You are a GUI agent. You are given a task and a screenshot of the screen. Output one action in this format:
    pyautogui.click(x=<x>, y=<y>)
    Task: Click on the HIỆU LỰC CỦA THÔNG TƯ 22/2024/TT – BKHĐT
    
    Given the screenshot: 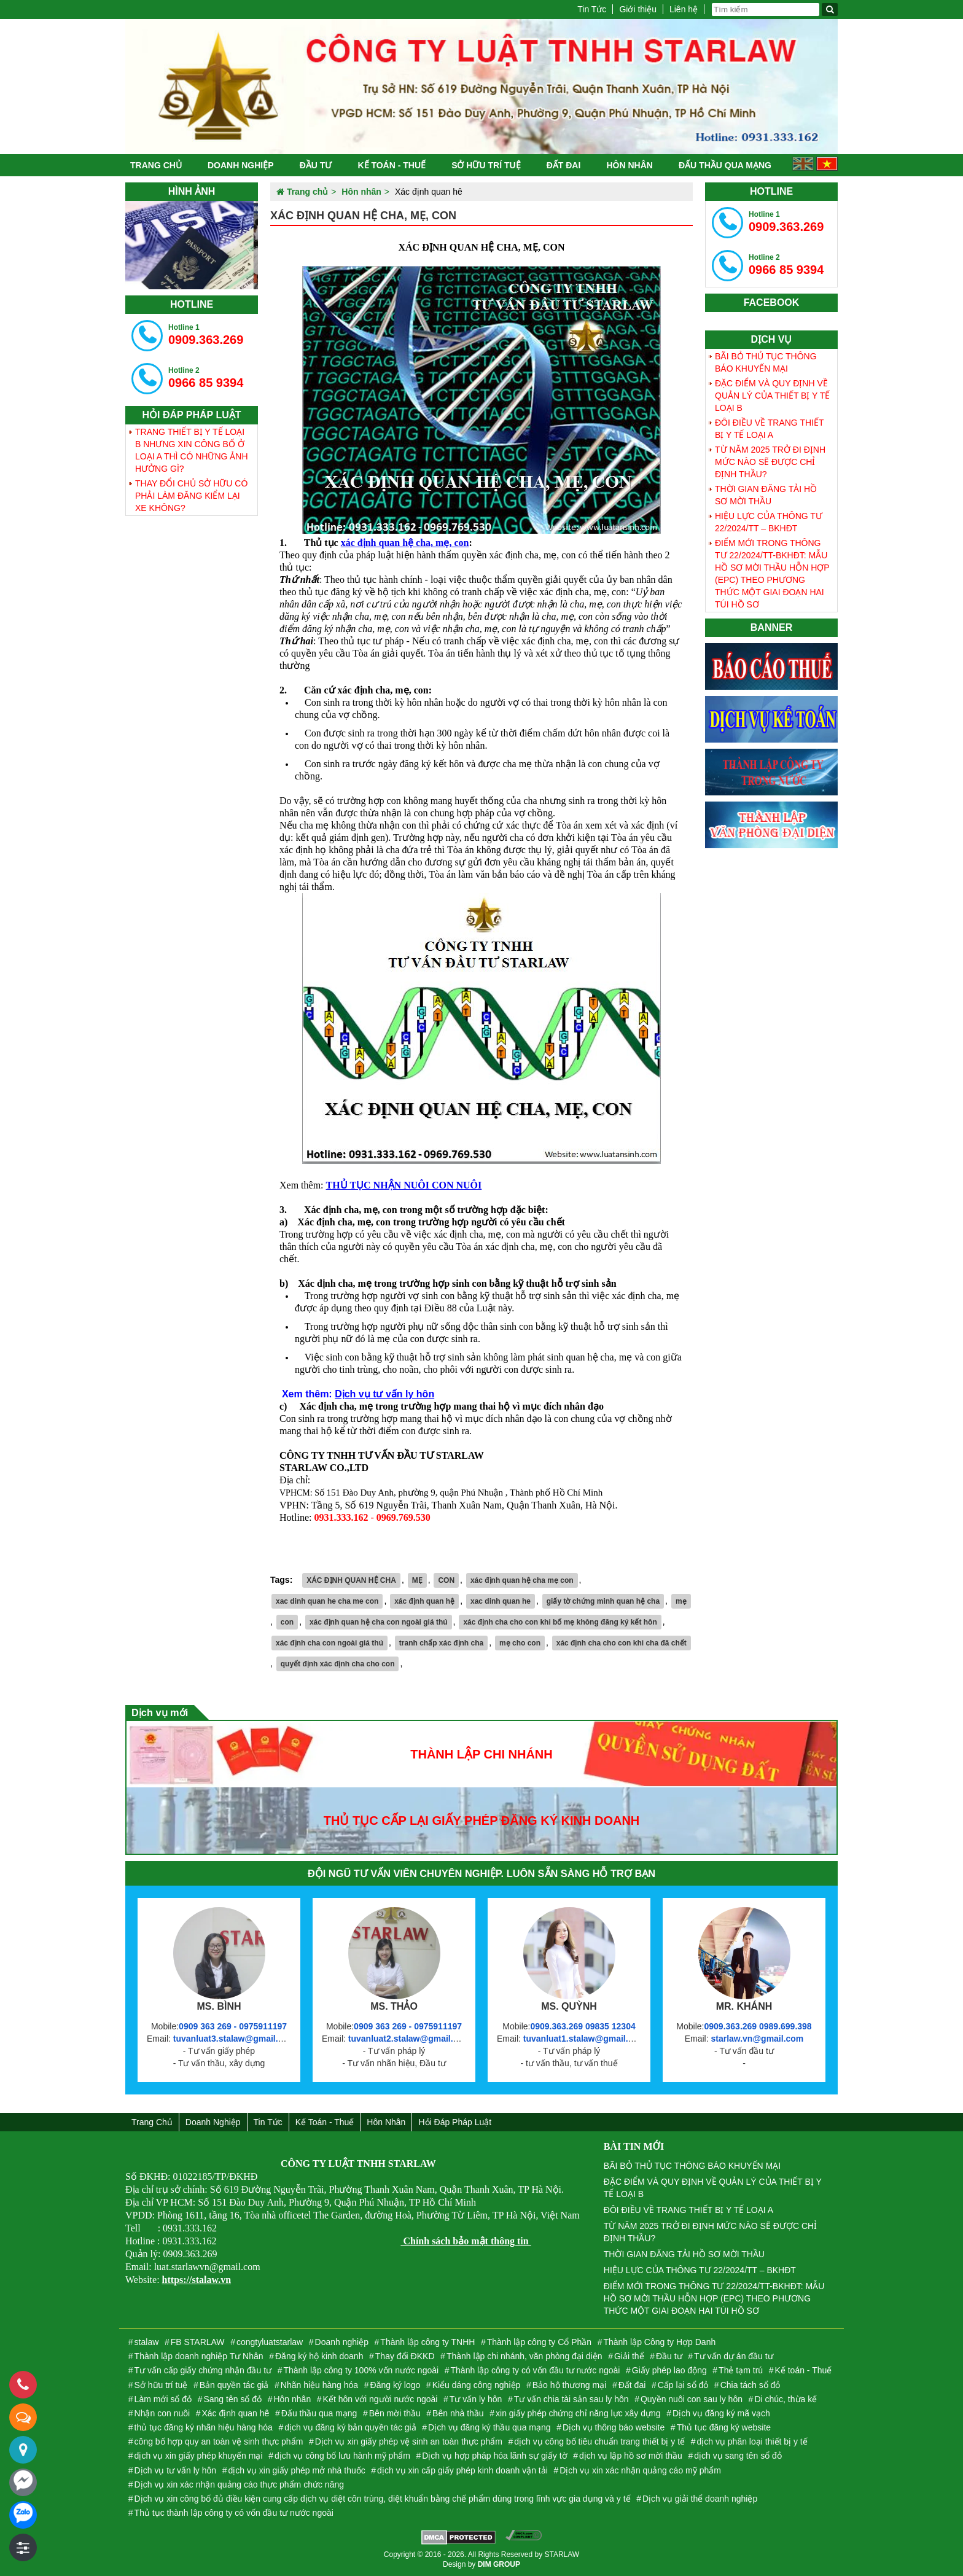 What is the action you would take?
    pyautogui.click(x=768, y=522)
    